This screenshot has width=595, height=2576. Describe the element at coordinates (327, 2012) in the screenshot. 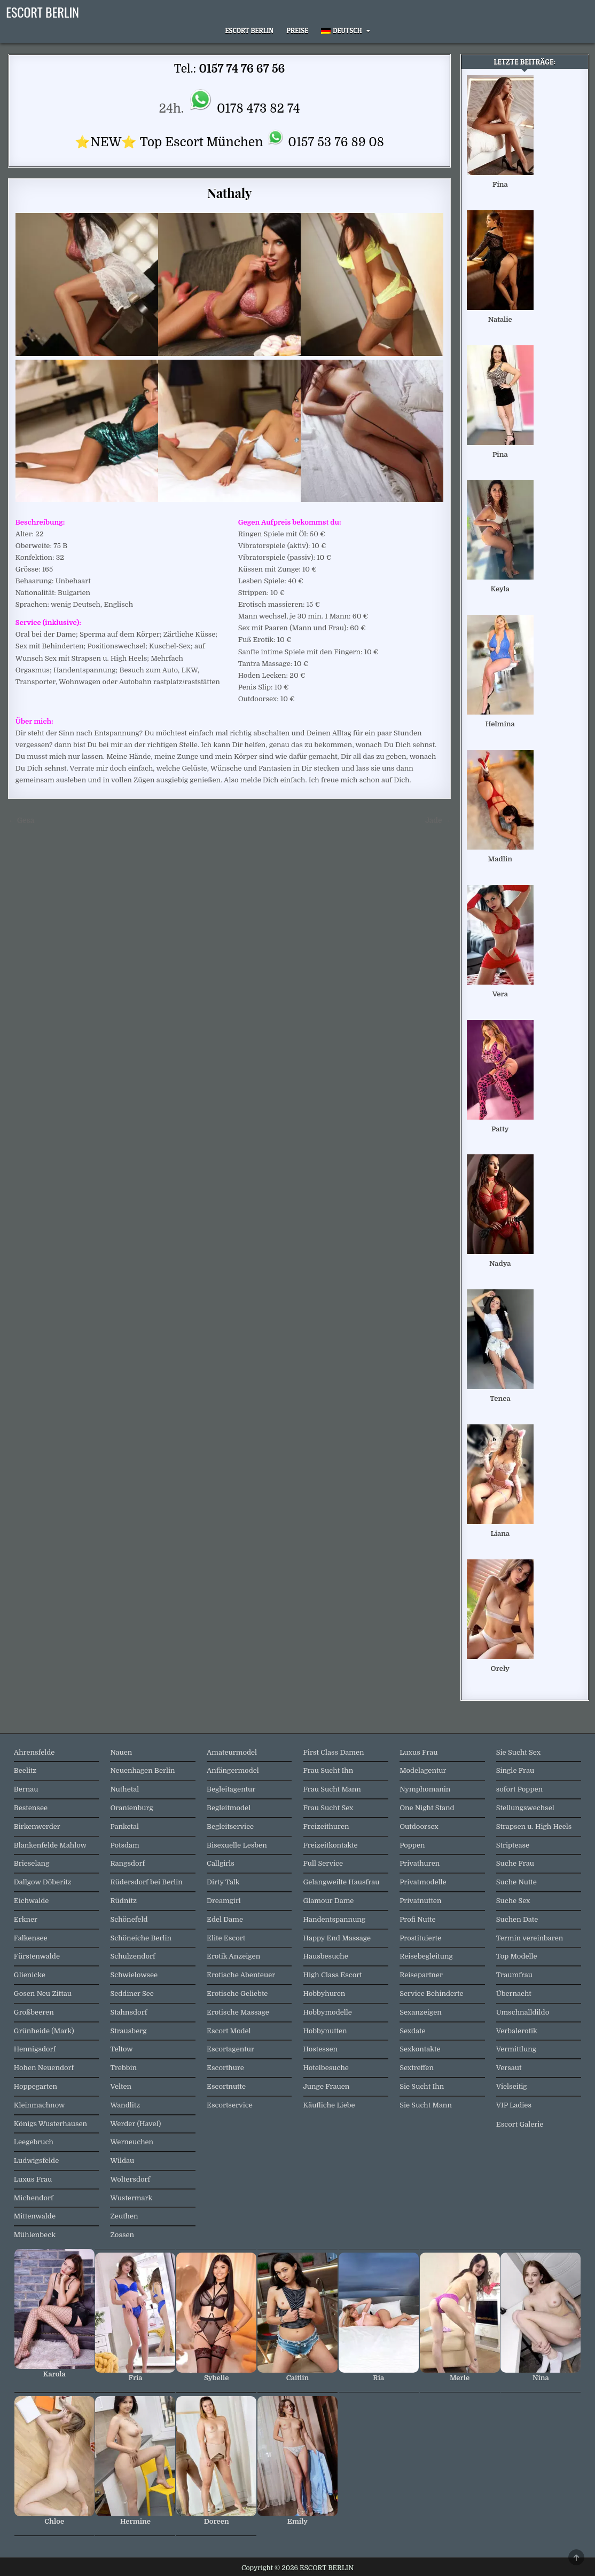

I see `Hobbymodelle` at that location.